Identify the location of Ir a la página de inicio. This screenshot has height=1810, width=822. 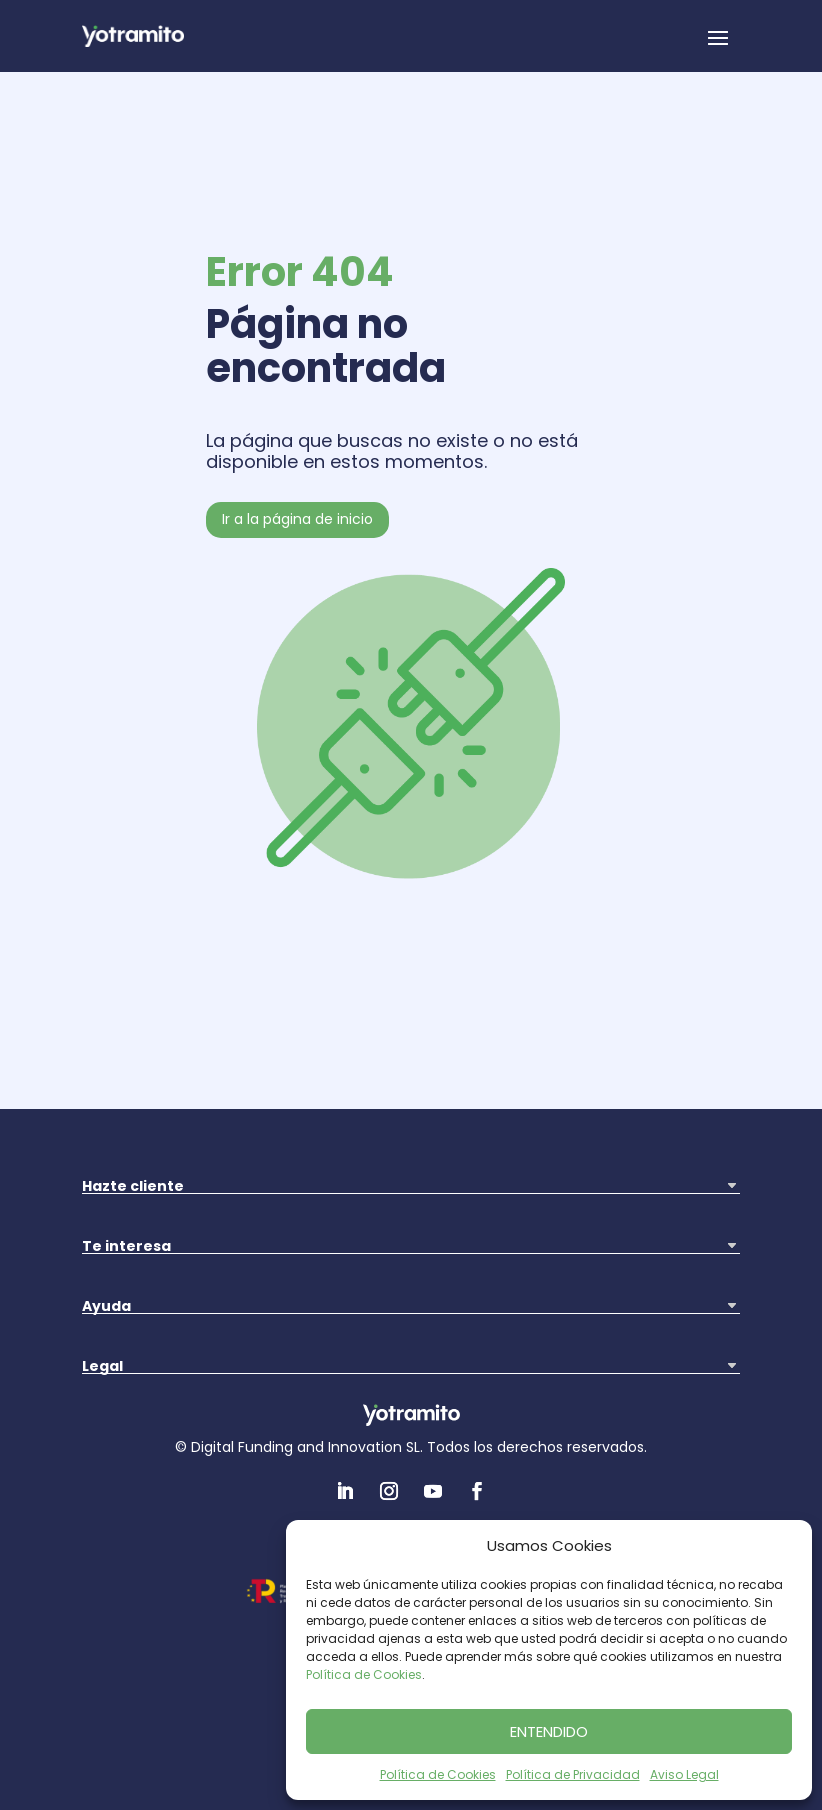
(297, 519).